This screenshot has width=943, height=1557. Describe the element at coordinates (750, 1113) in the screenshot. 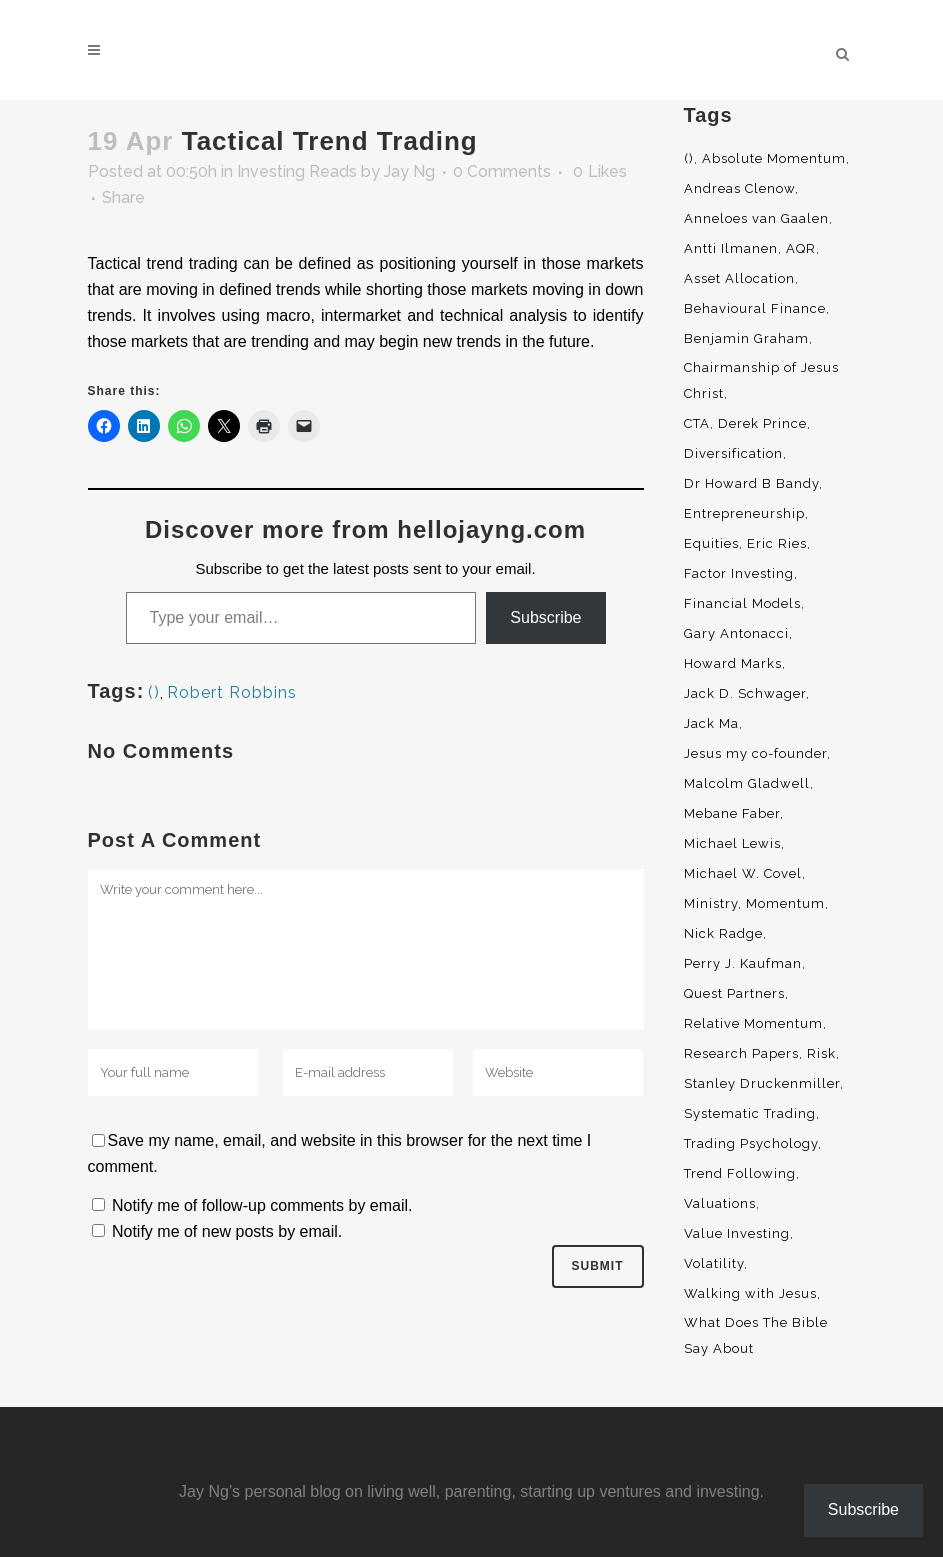

I see `Systematic Trading [Systematic Trading (2 items)]` at that location.